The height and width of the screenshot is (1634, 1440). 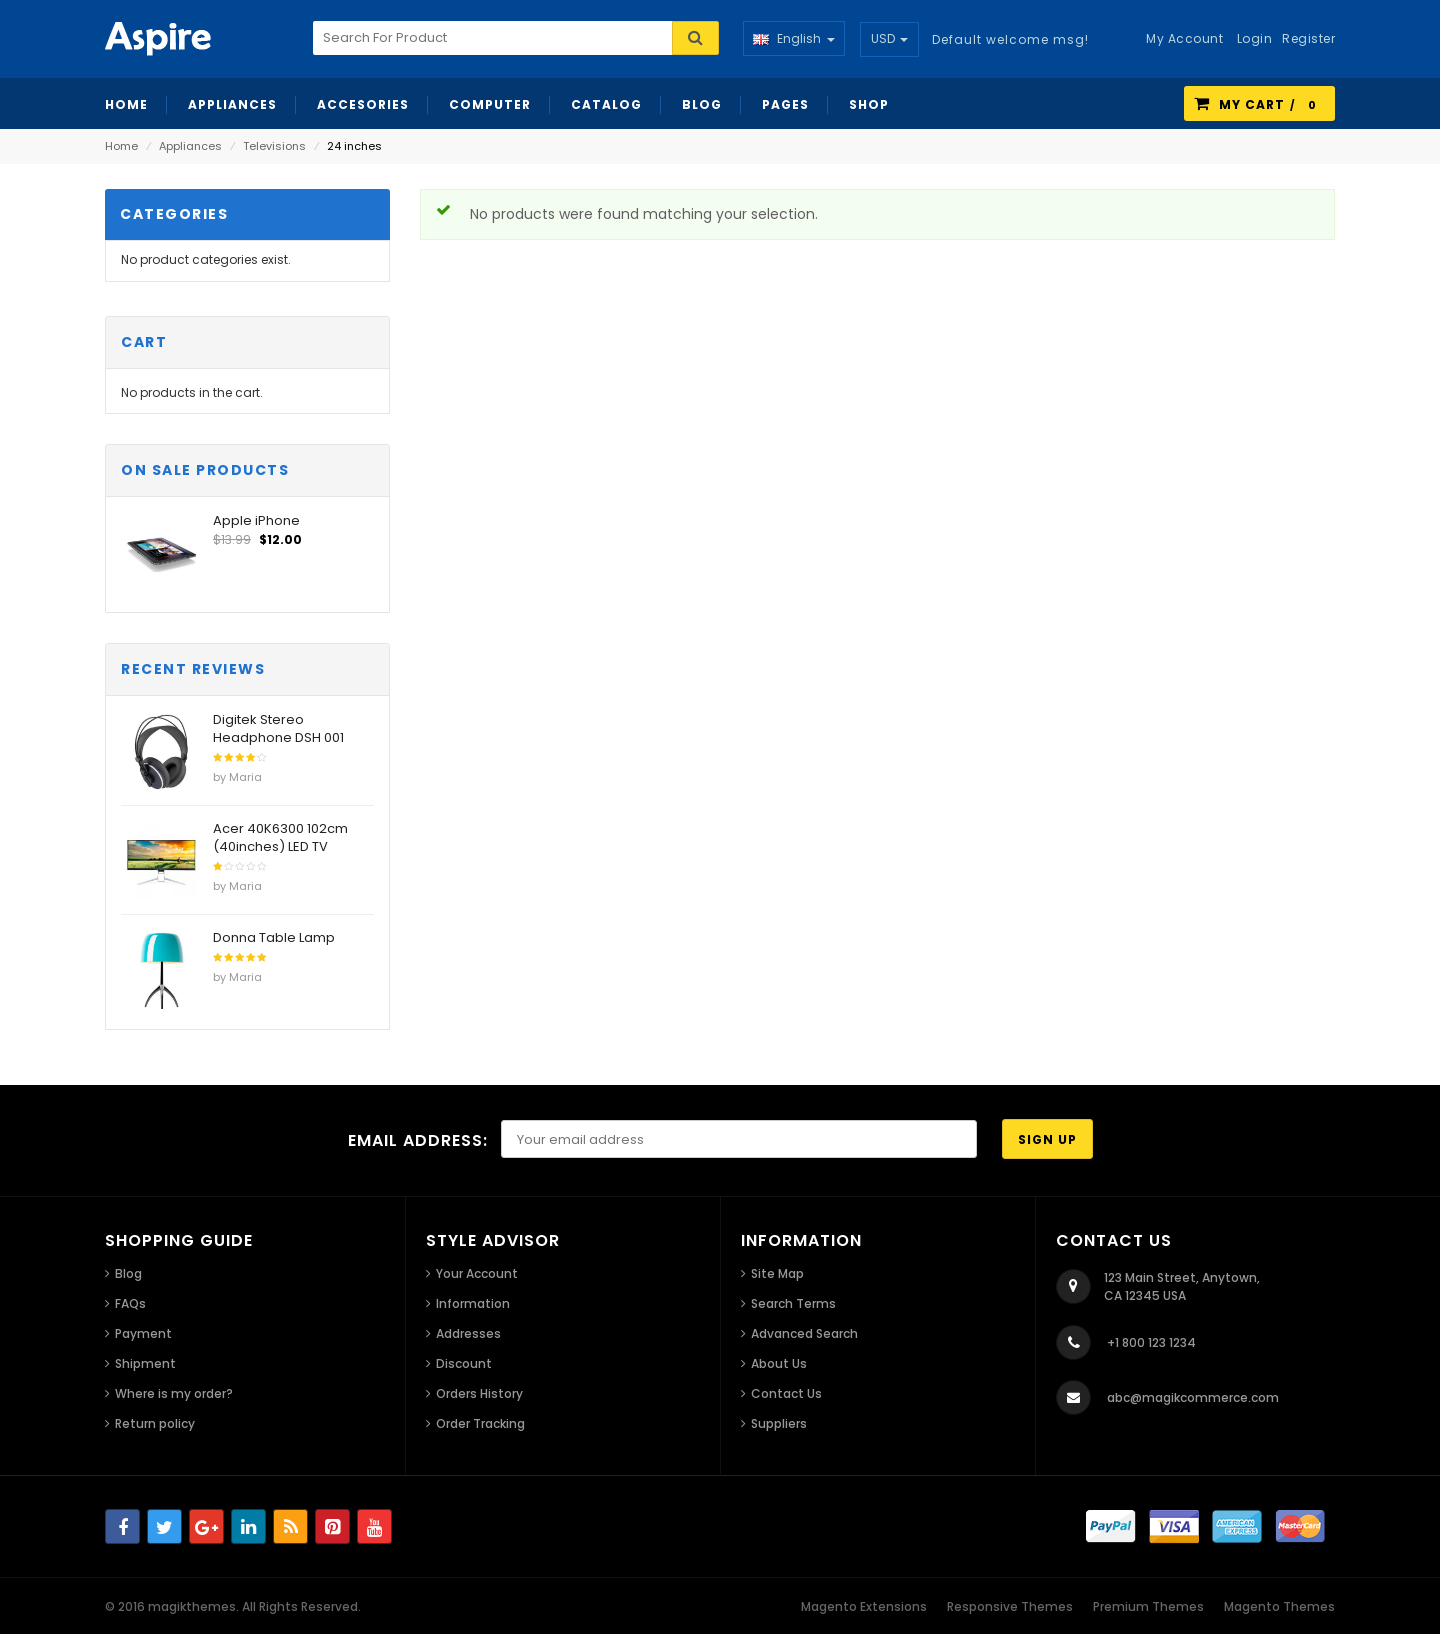 I want to click on Register, so click(x=1308, y=38).